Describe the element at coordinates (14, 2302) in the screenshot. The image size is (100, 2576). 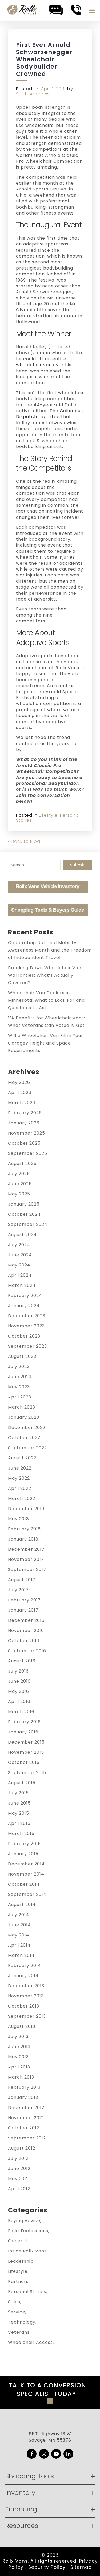
I see `Sales` at that location.